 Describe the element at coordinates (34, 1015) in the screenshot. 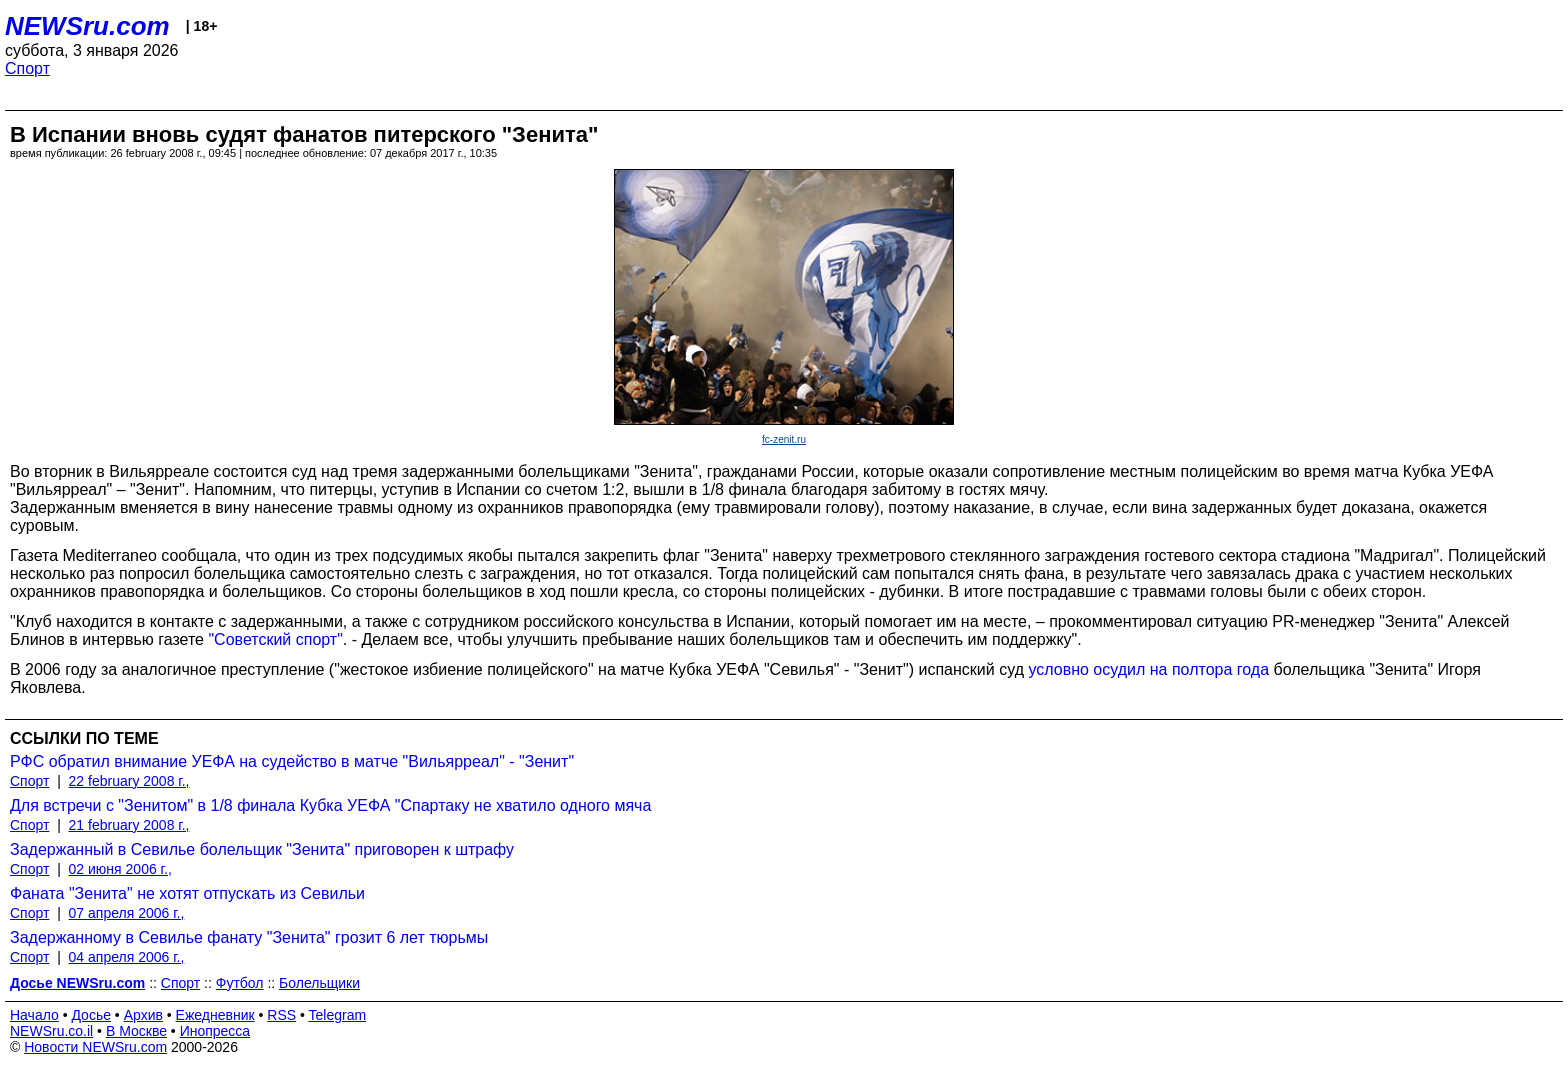

I see `Начало` at that location.